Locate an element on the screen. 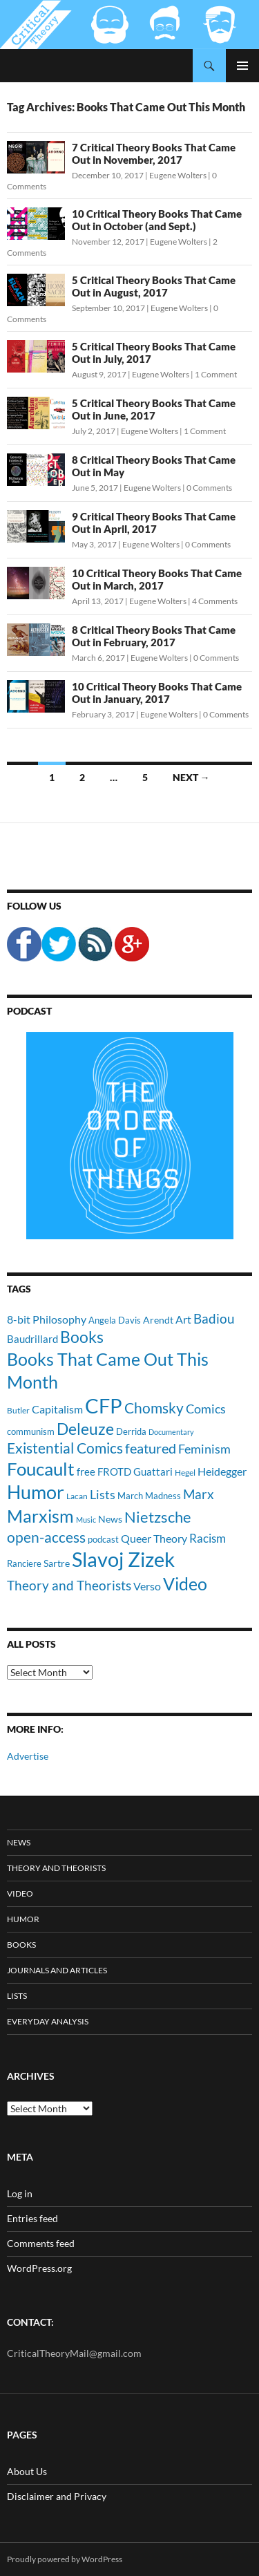  Existential Comics [Existential Comics (27 items)] is located at coordinates (65, 1447).